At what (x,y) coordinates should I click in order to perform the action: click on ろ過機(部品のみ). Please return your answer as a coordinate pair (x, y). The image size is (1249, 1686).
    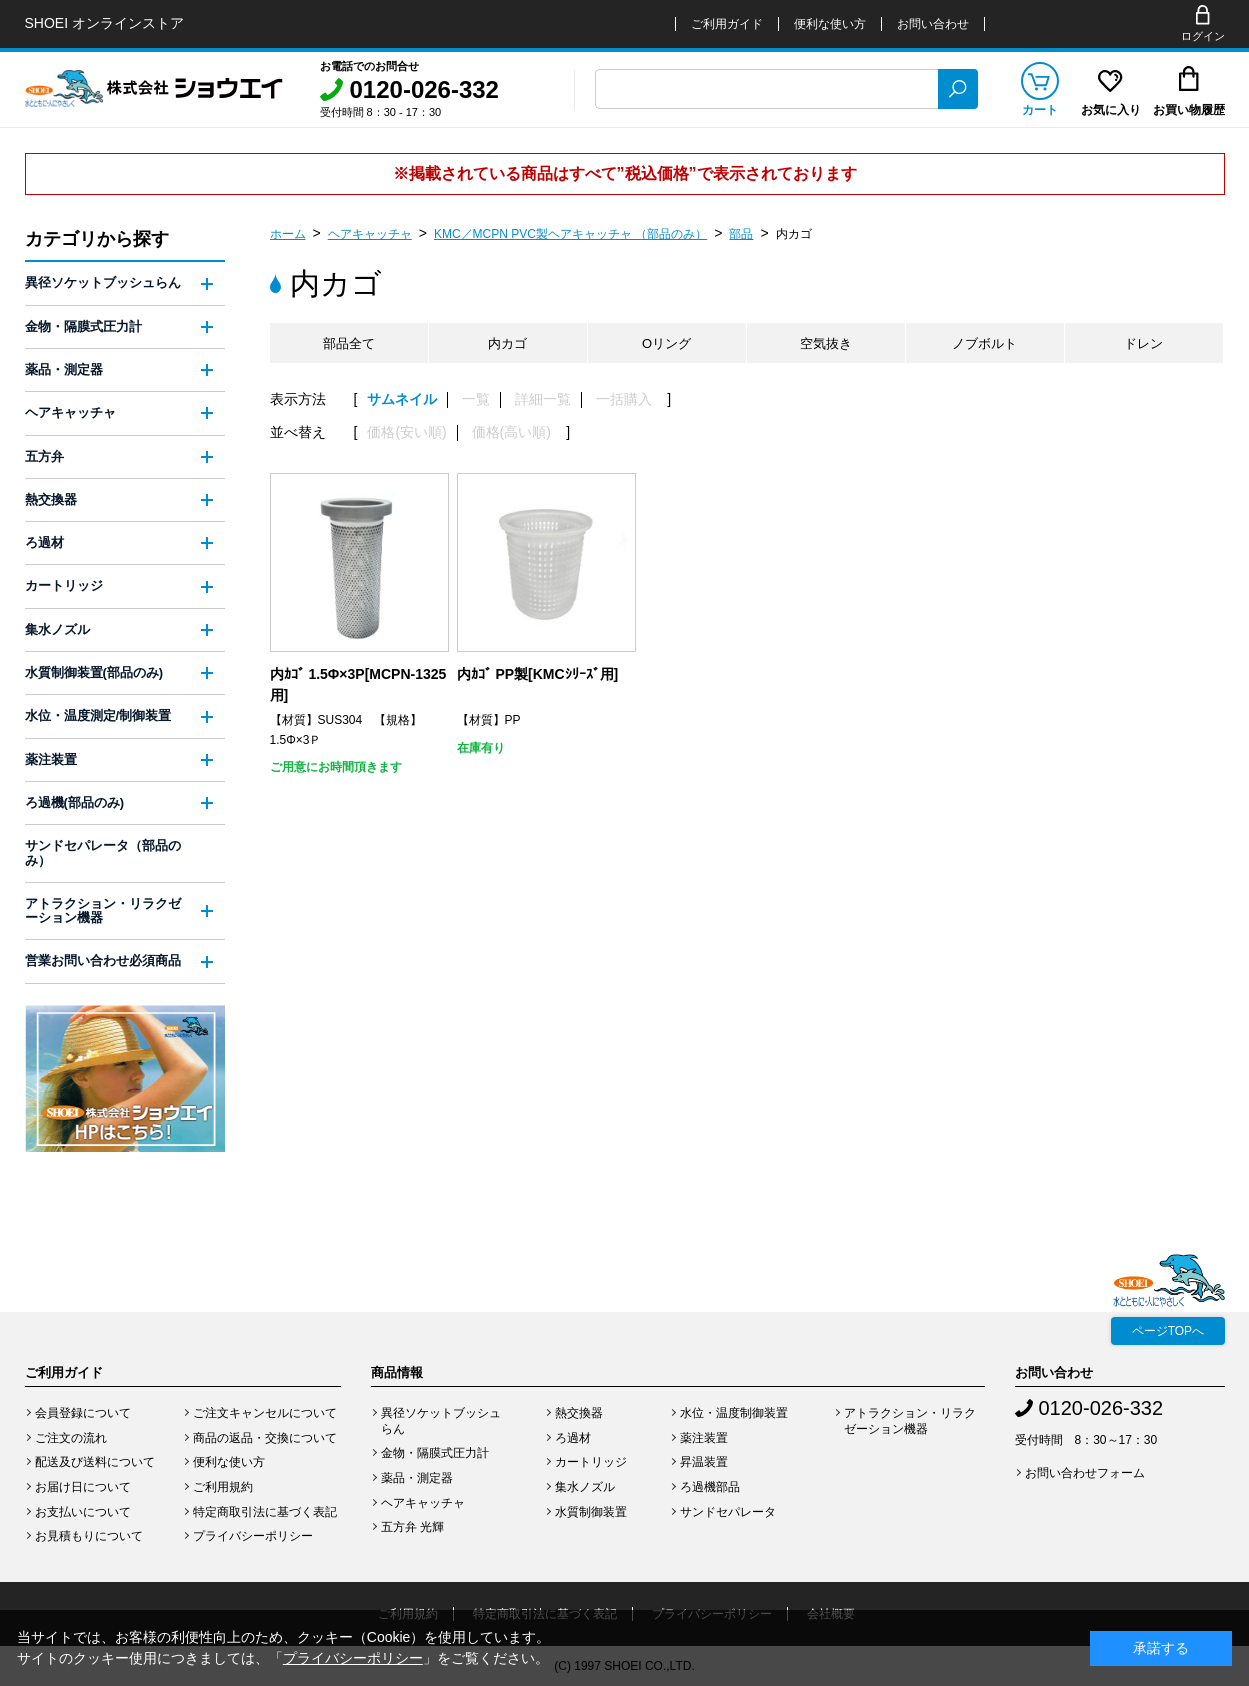
    Looking at the image, I should click on (75, 802).